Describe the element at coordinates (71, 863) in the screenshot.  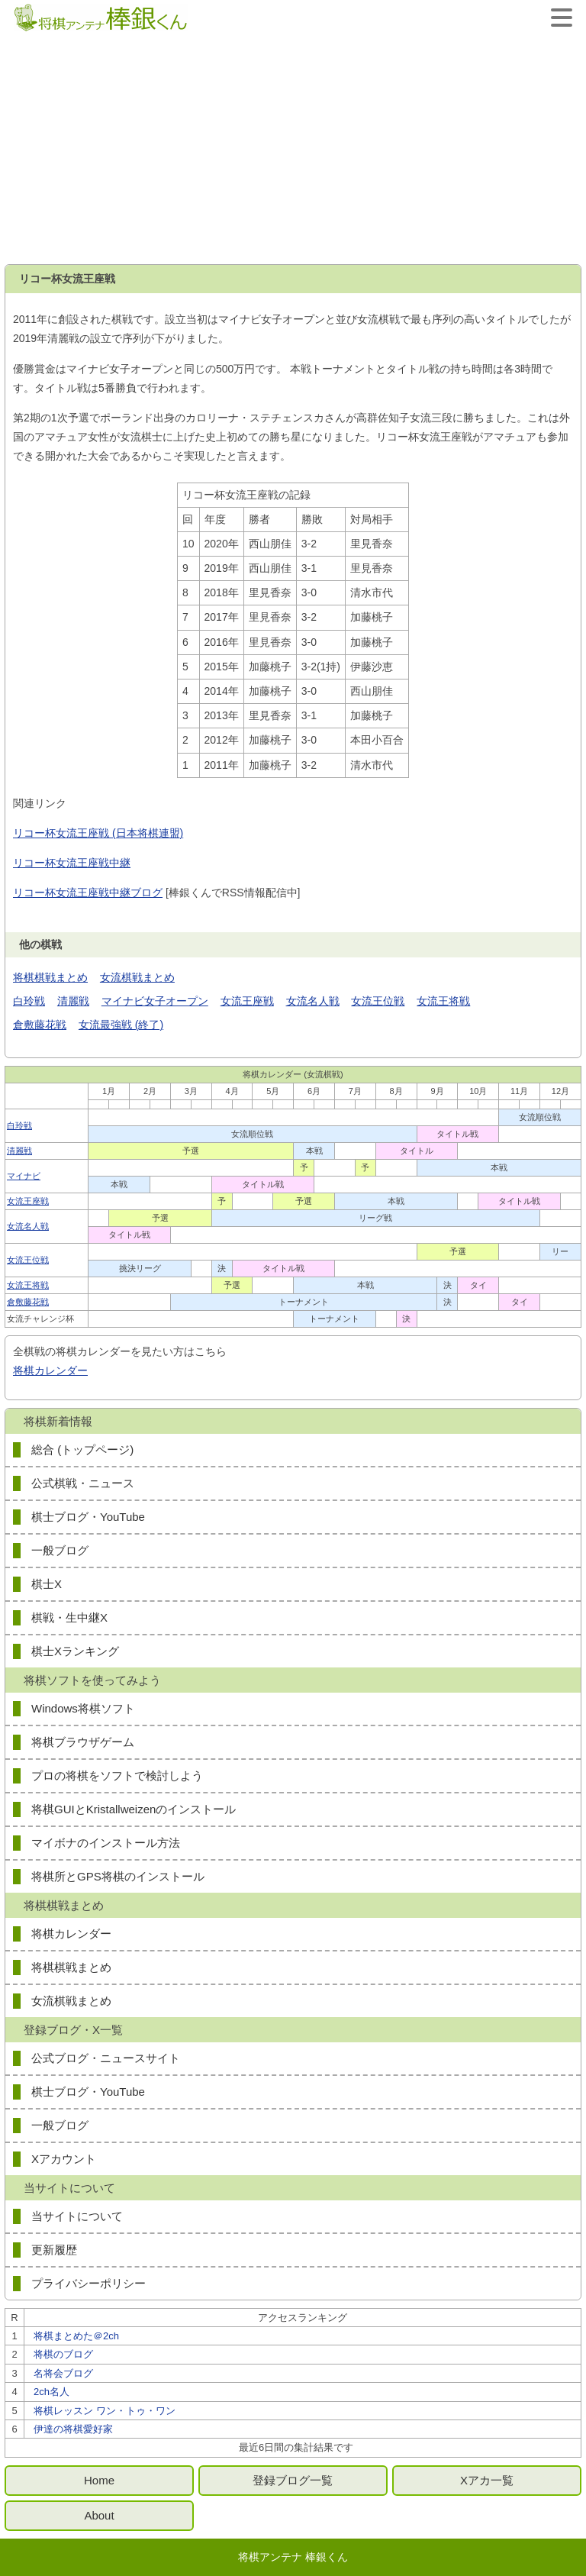
I see `リコー杯女流王座戦中継` at that location.